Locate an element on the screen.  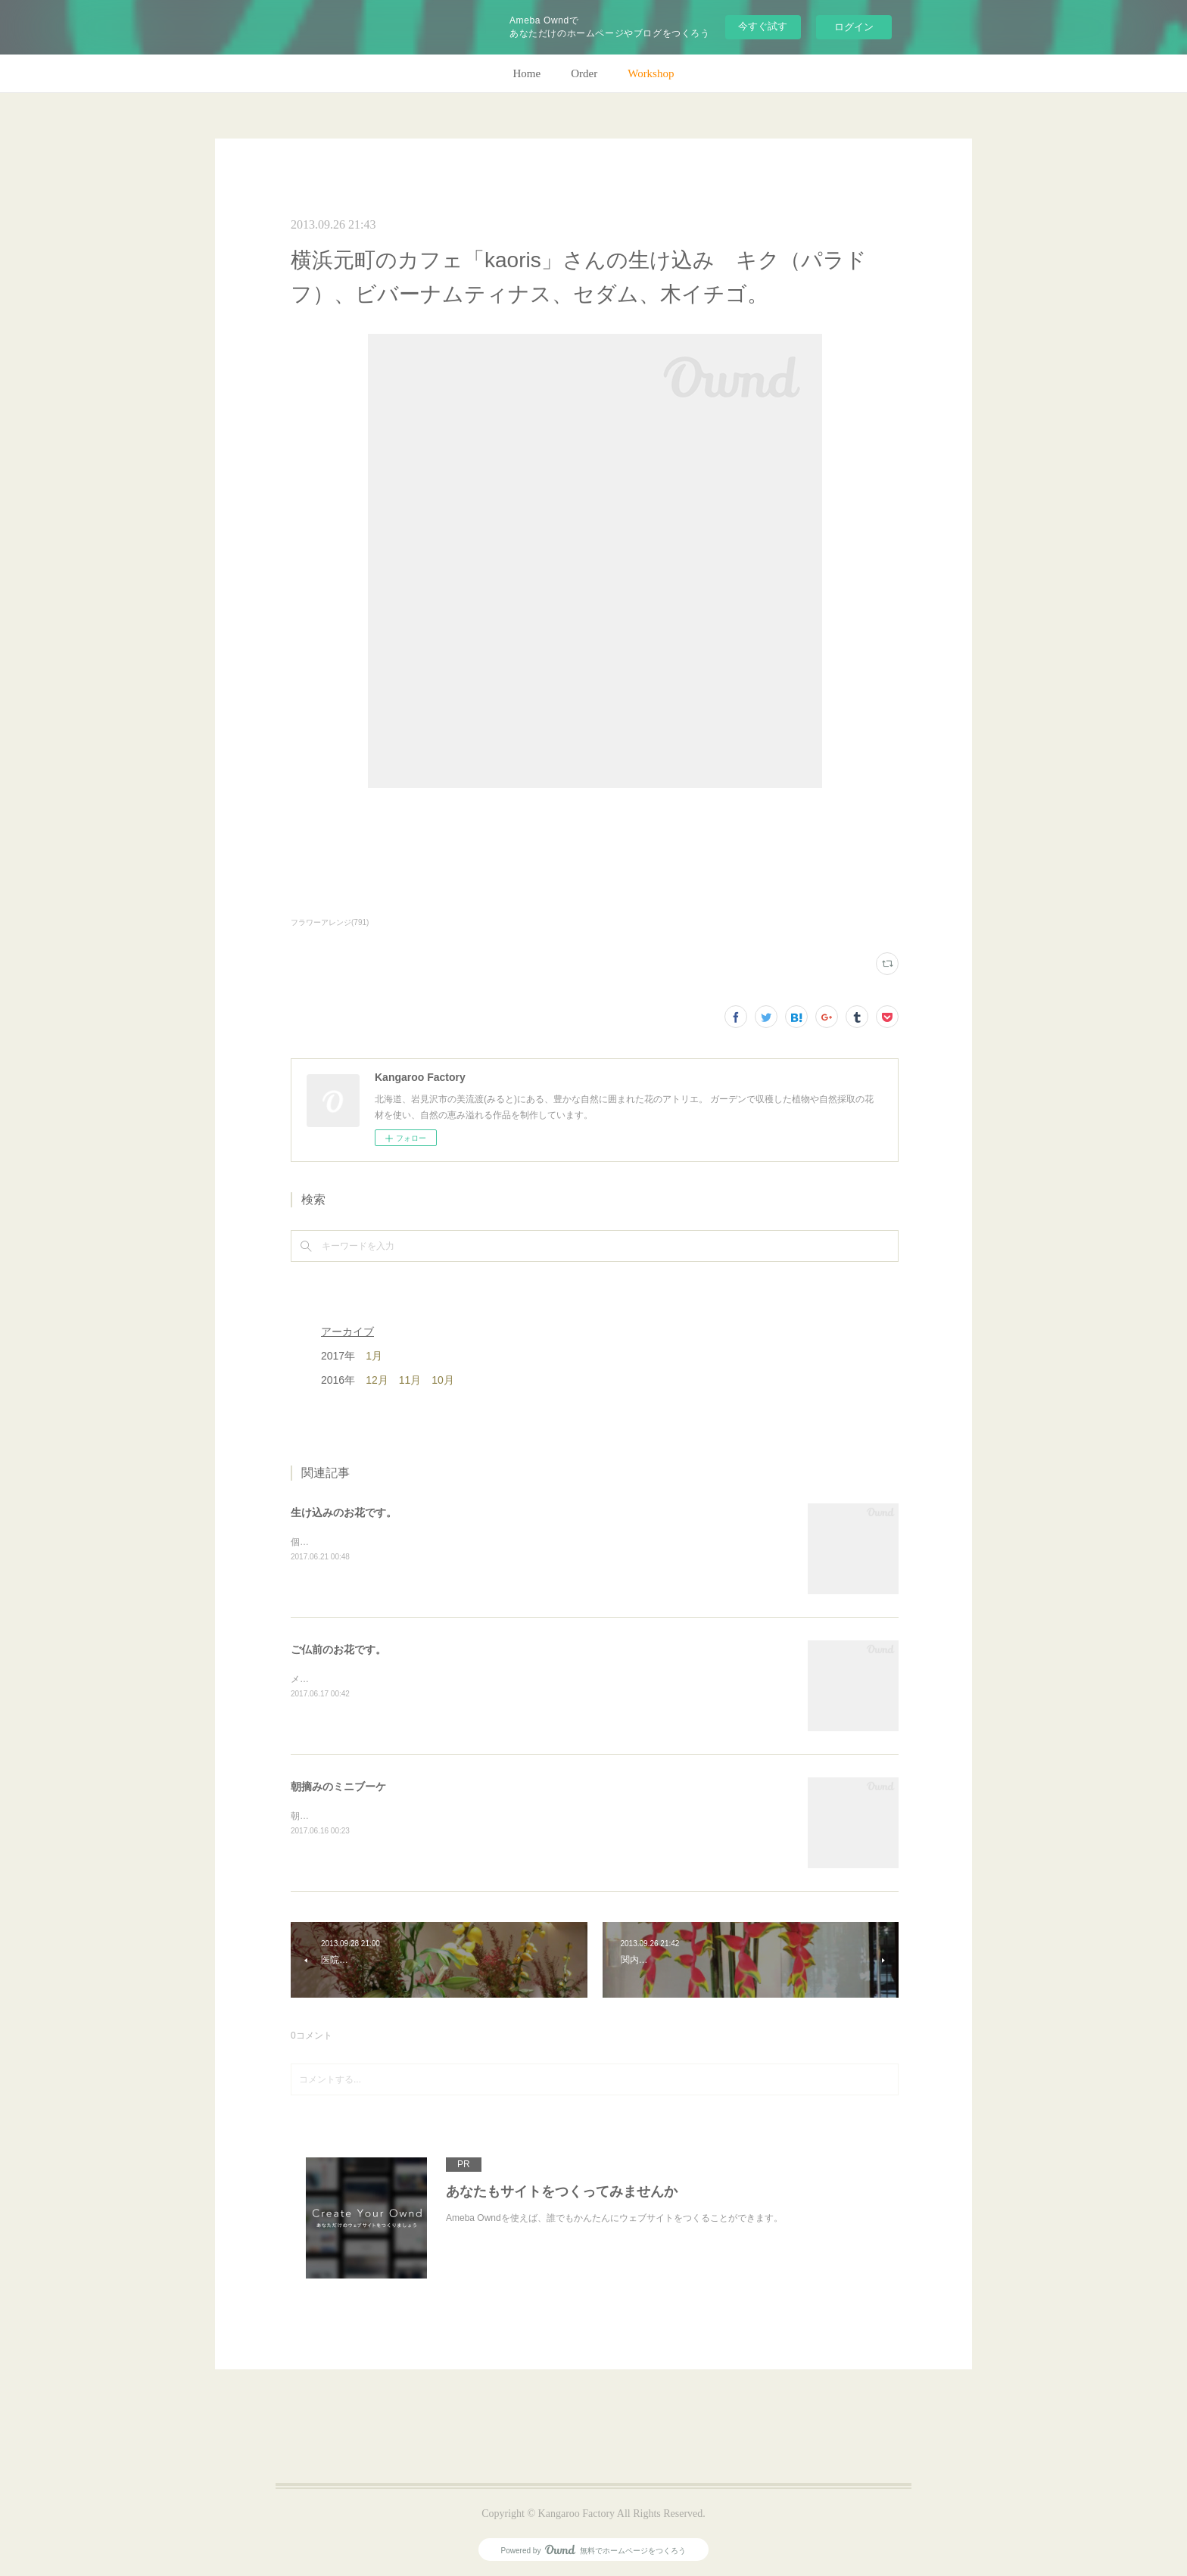
フラワーアレンジ(791) is located at coordinates (330, 922).